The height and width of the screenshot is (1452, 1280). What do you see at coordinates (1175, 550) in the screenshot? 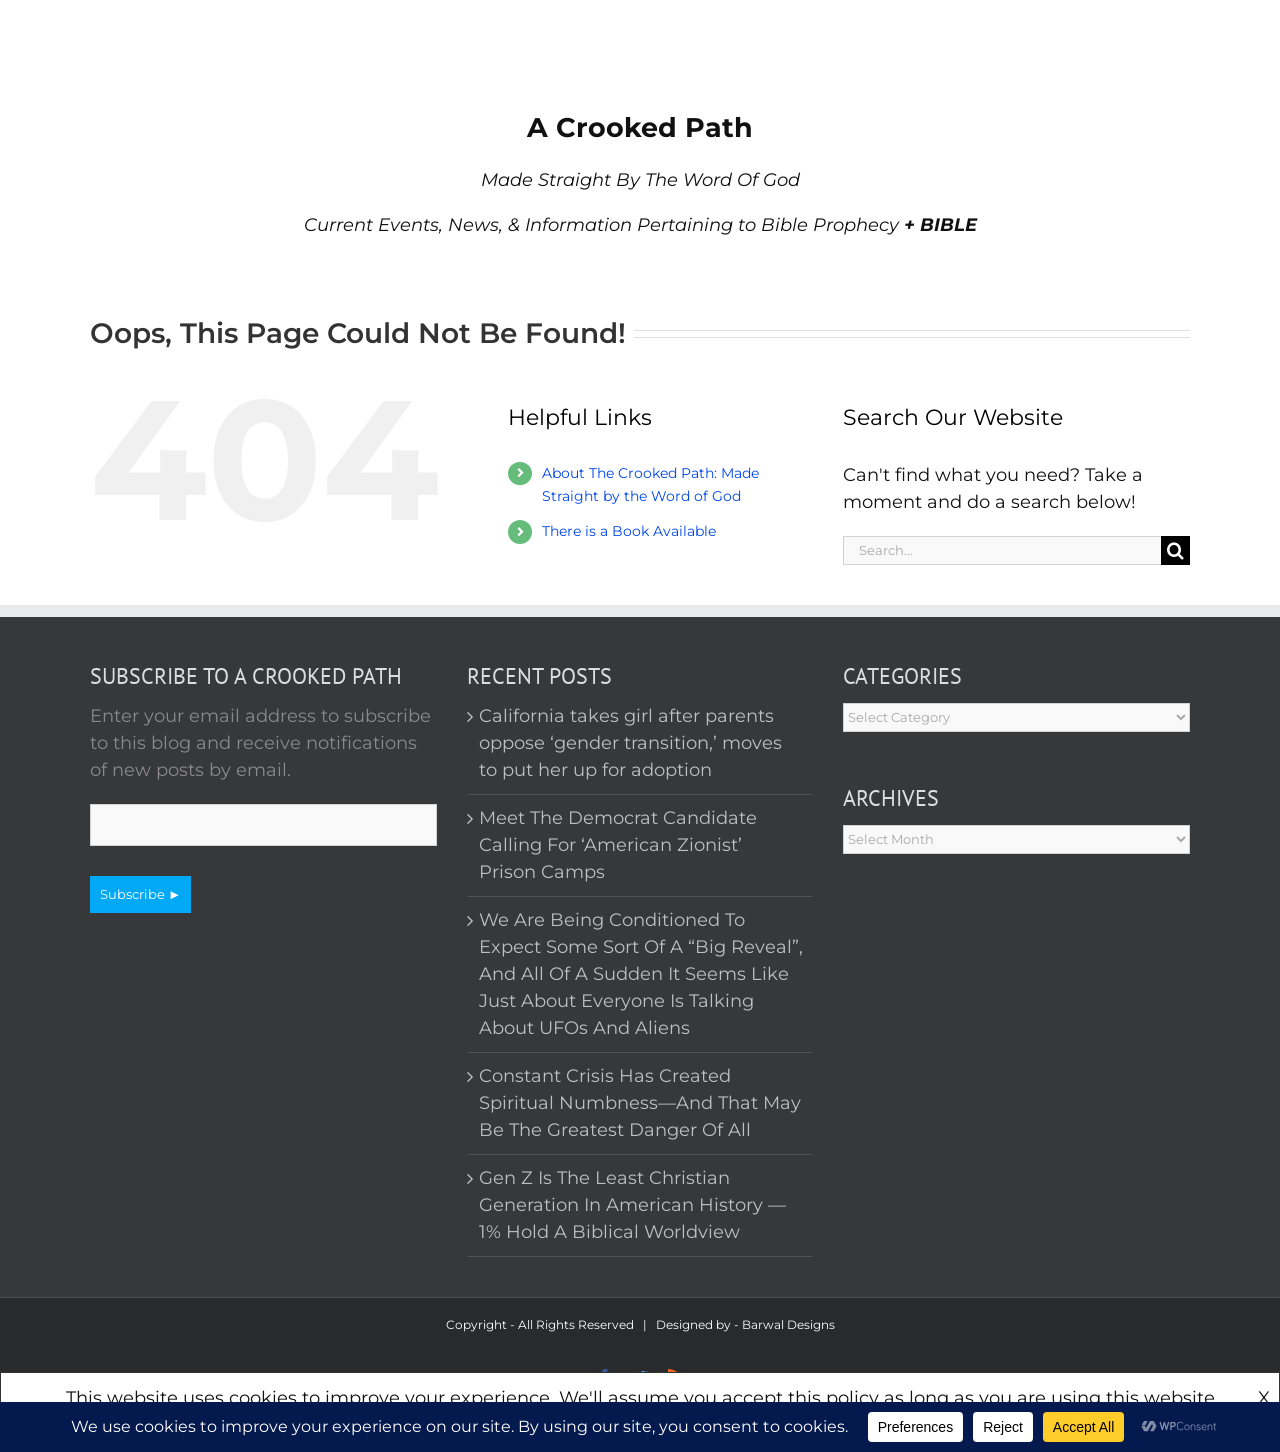
I see `[Search]` at bounding box center [1175, 550].